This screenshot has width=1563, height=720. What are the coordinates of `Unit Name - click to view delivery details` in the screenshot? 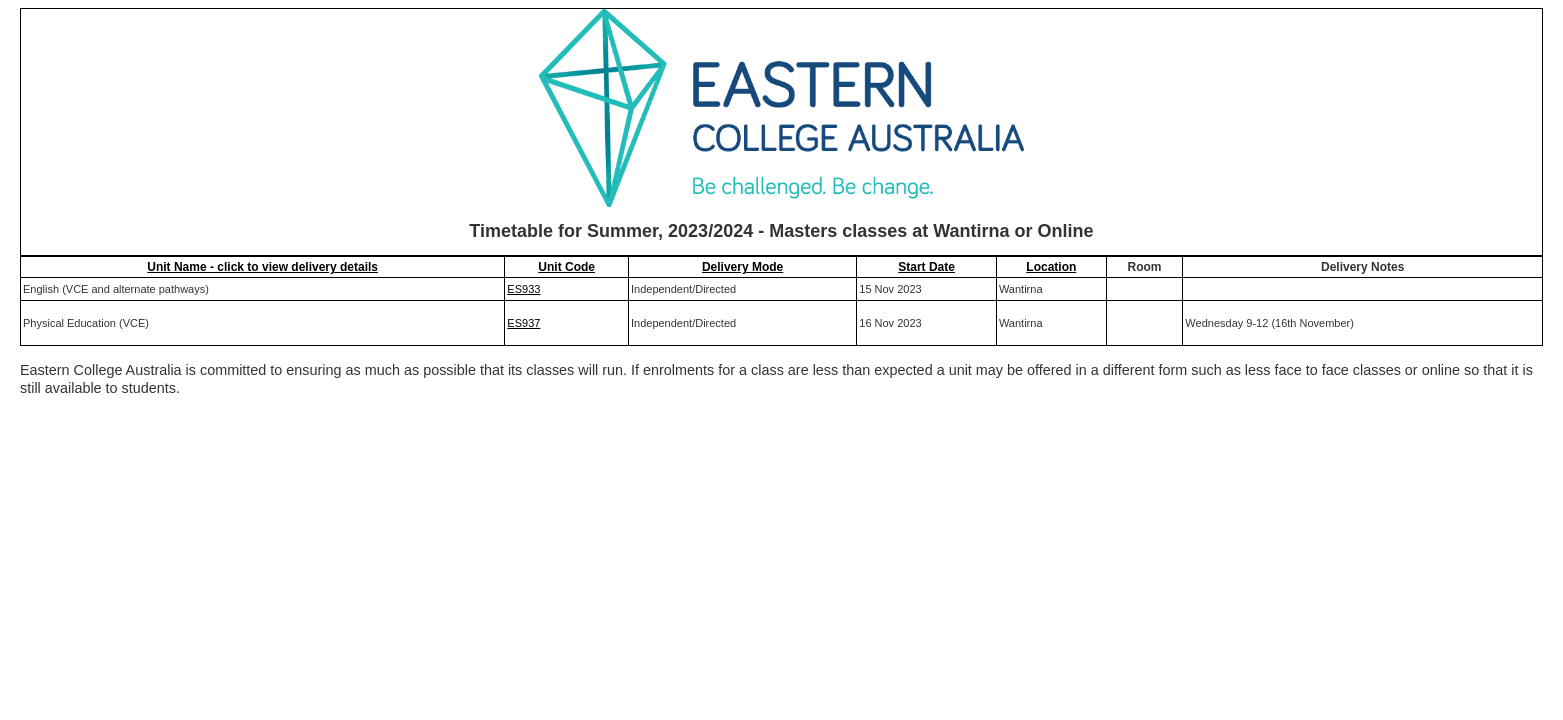 It's located at (262, 267).